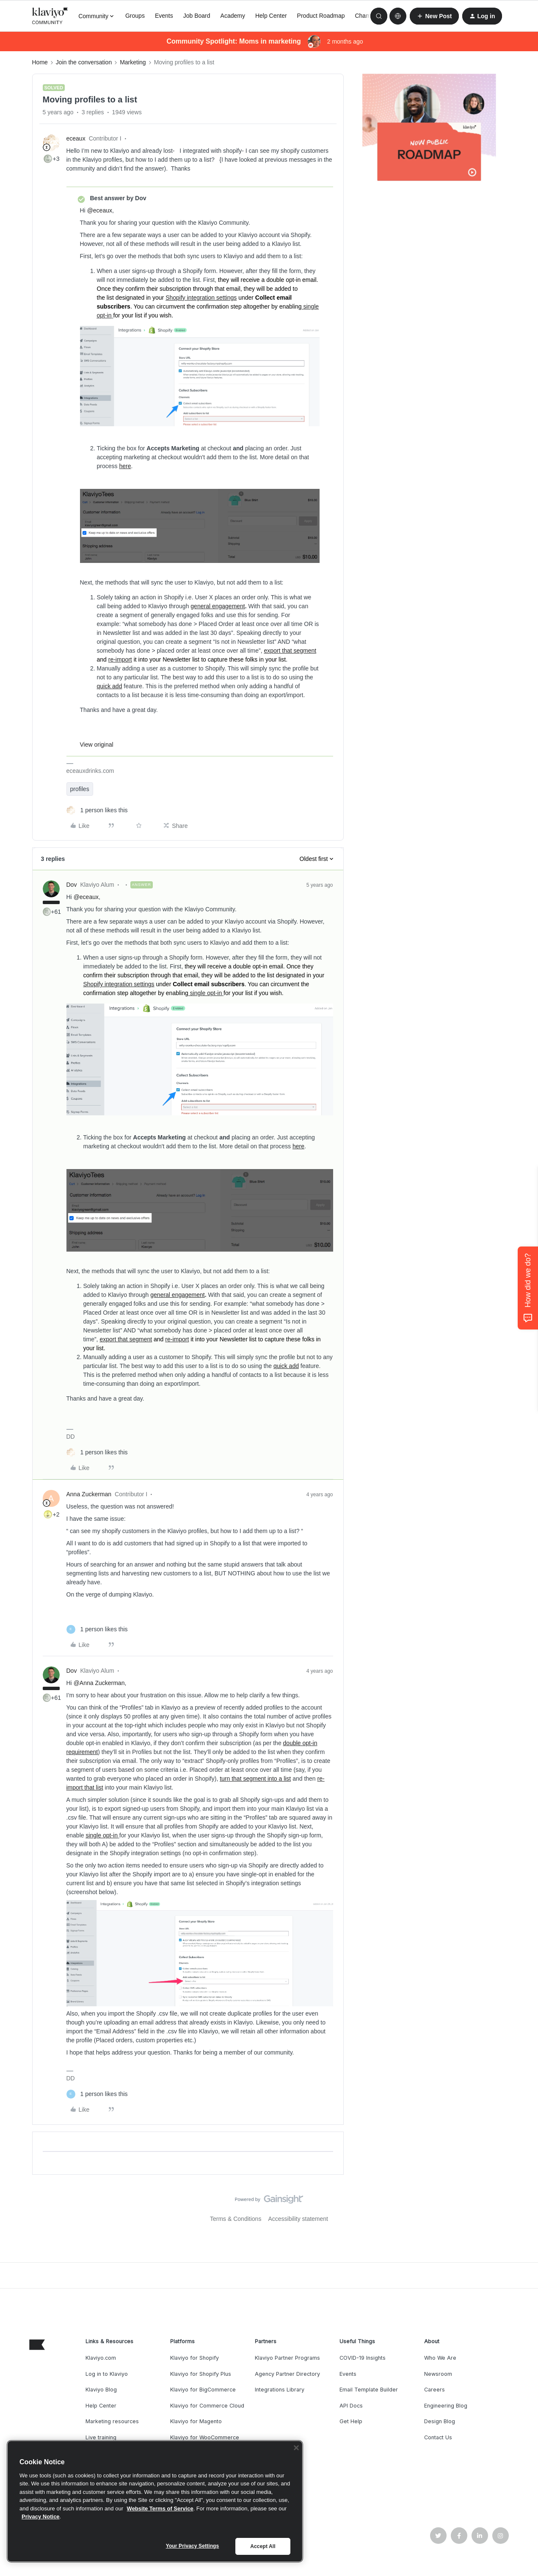  Describe the element at coordinates (125, 466) in the screenshot. I see `here` at that location.